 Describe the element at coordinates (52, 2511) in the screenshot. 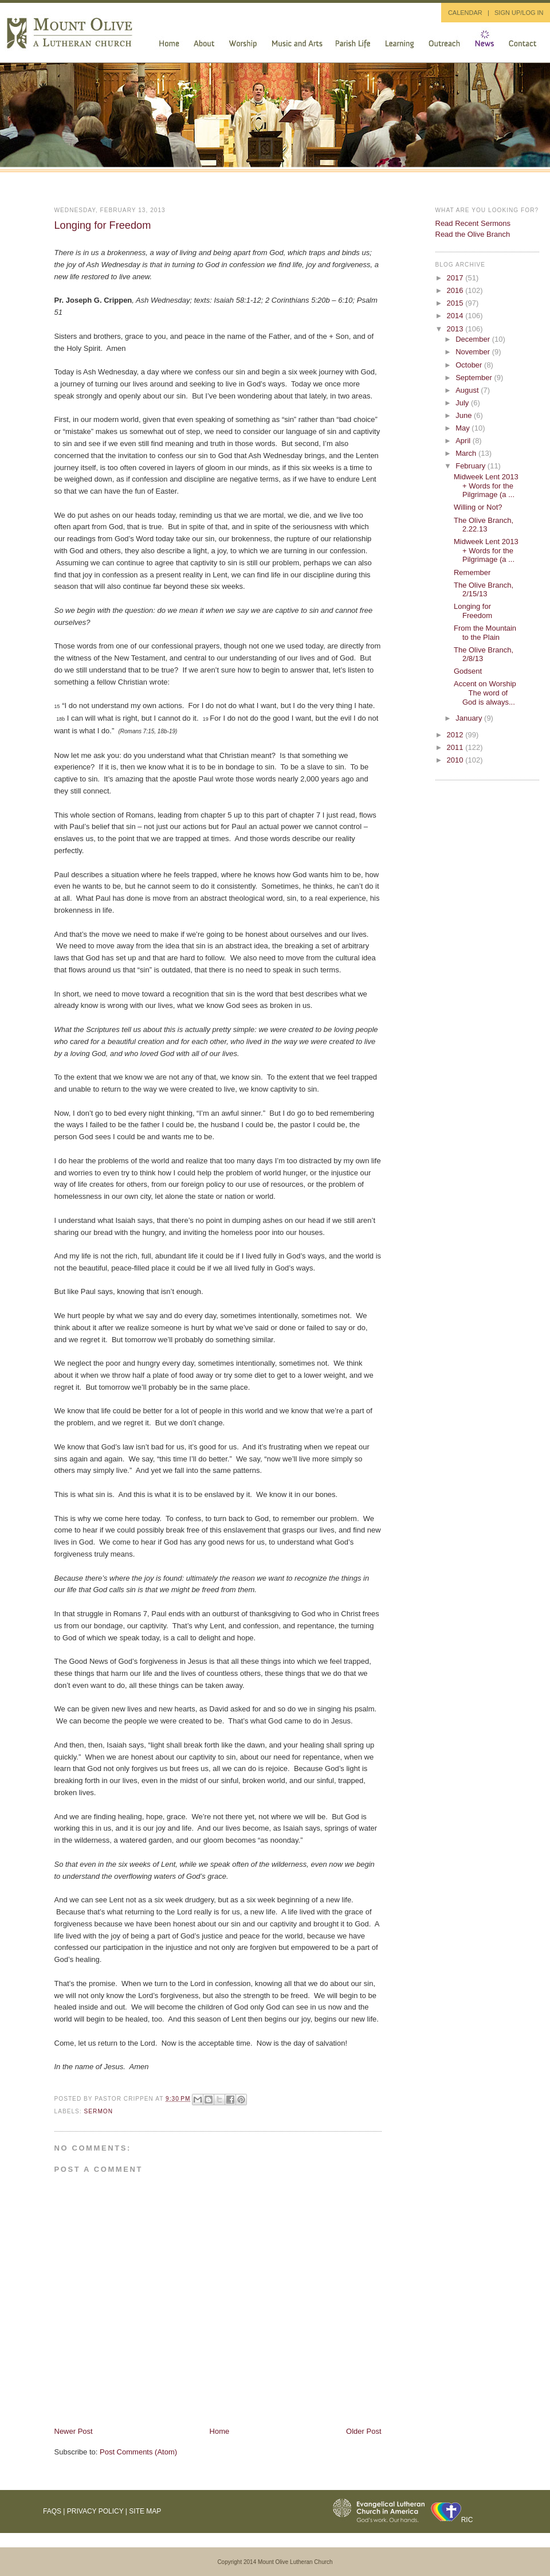

I see `FAQs` at that location.